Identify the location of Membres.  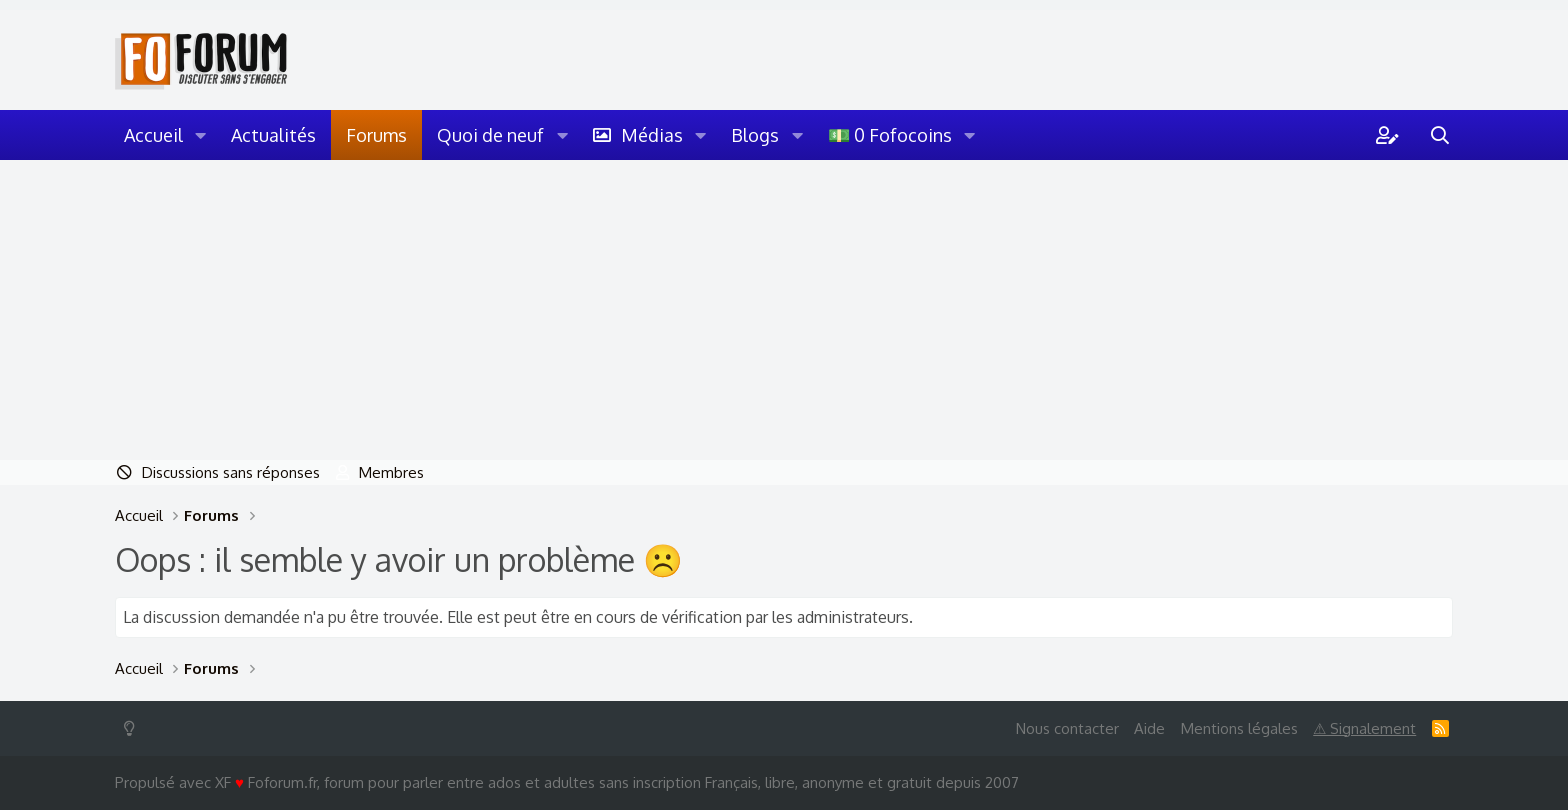
(391, 472).